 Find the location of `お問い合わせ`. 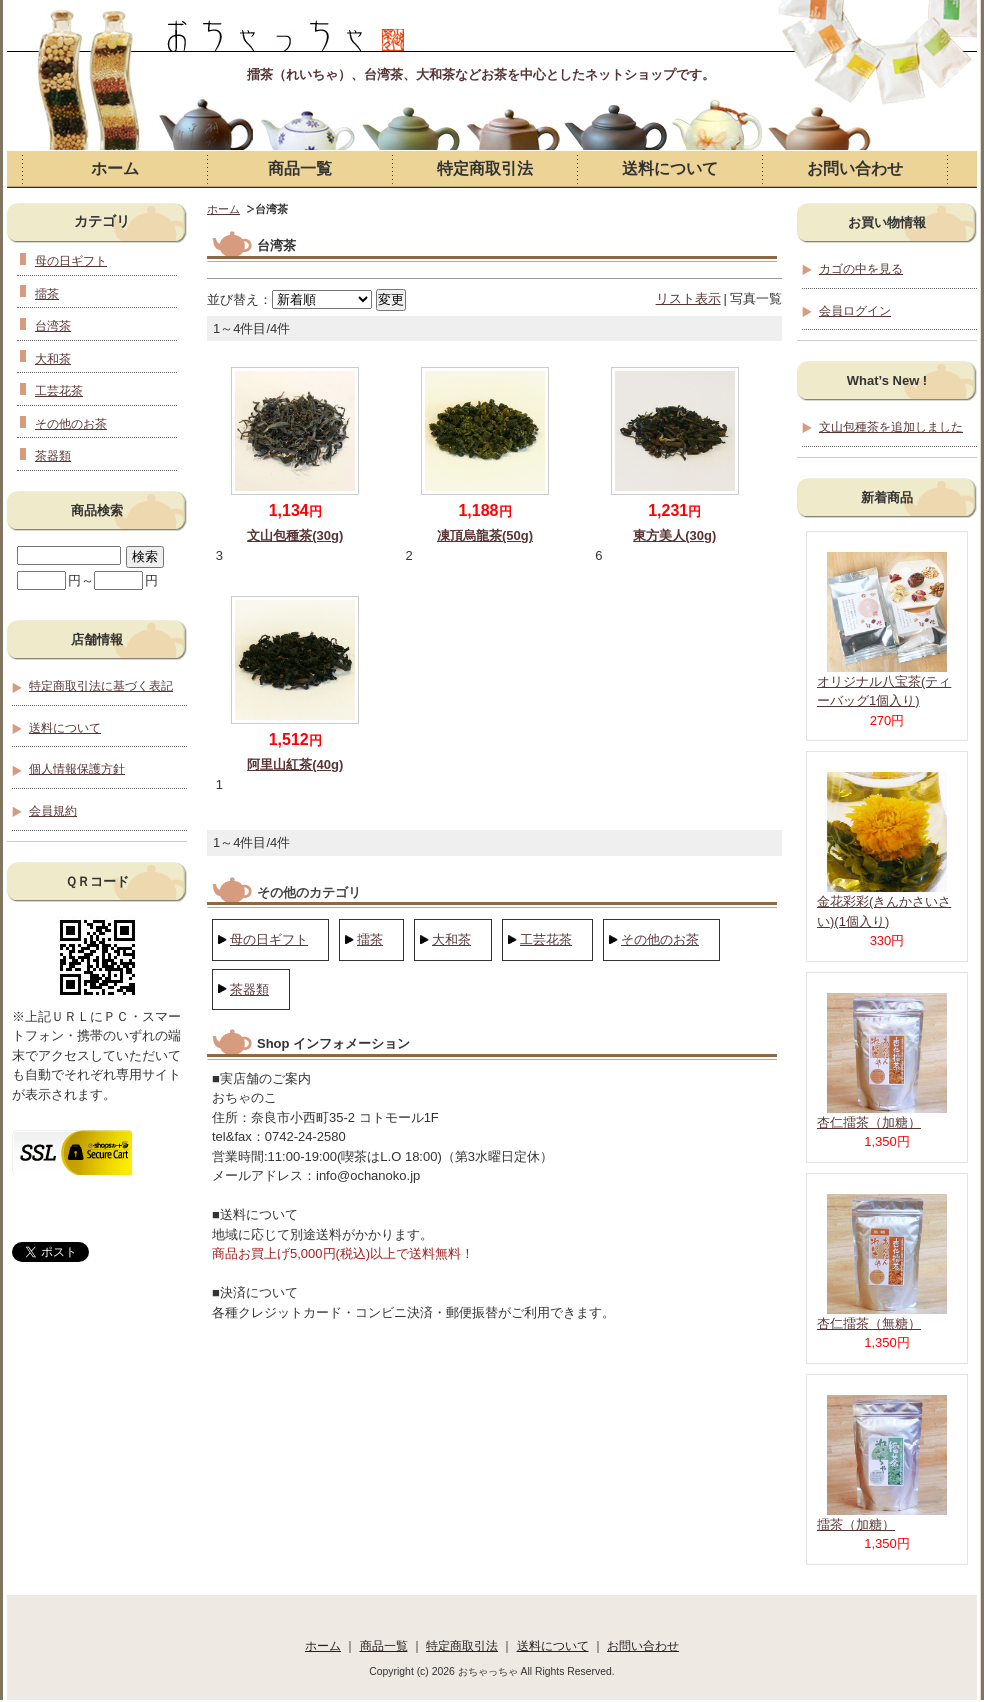

お問い合わせ is located at coordinates (855, 168).